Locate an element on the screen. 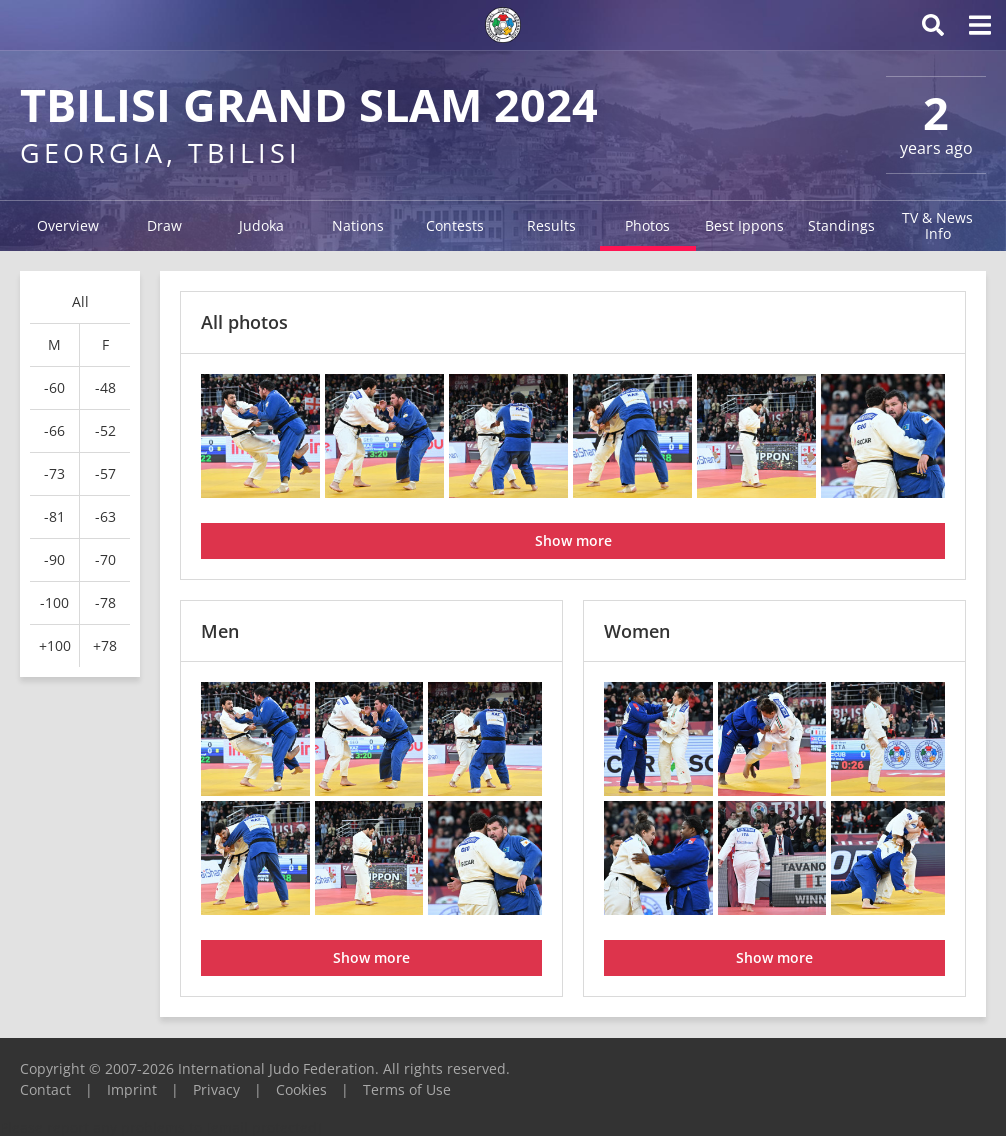 This screenshot has width=1006, height=1136. TV & News Info is located at coordinates (937, 225).